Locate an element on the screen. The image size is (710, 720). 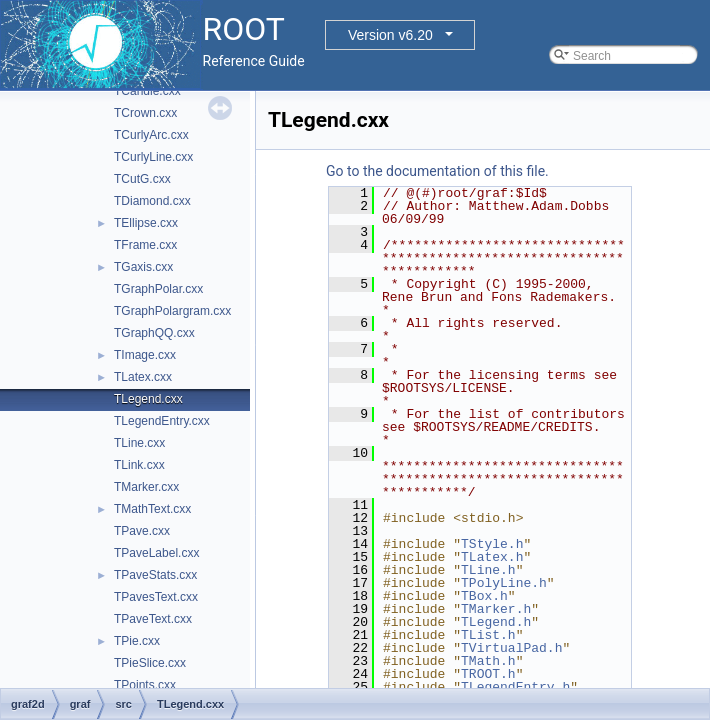
TPieSlice.cxx is located at coordinates (150, 663).